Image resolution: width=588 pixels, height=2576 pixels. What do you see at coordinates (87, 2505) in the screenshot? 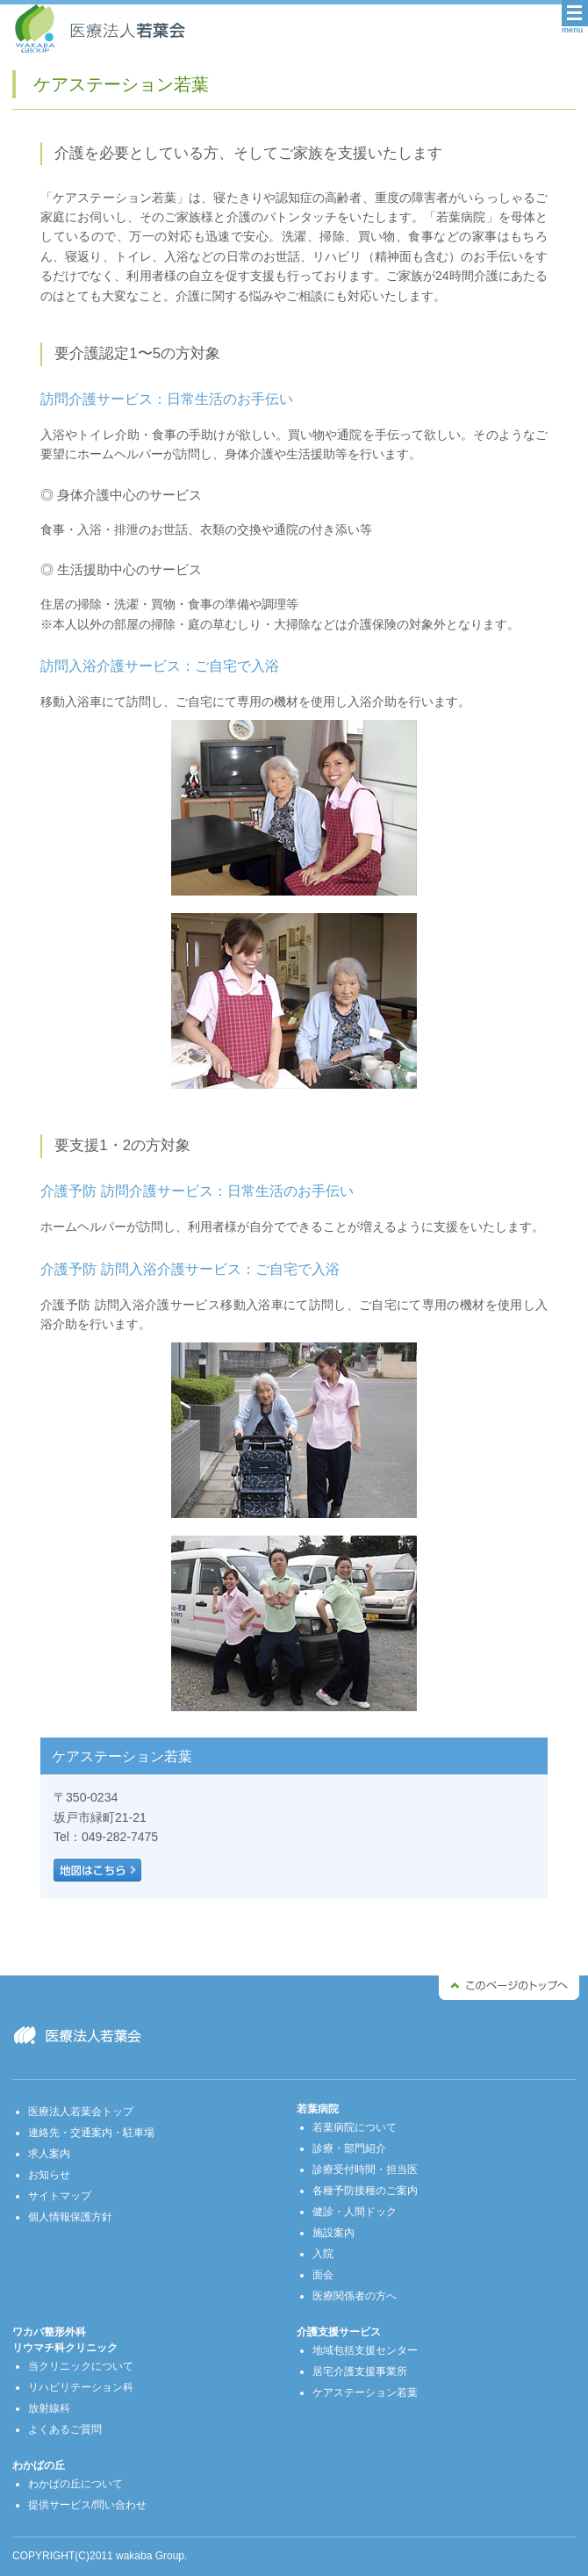
I see `提供サービス/問い合わせ` at bounding box center [87, 2505].